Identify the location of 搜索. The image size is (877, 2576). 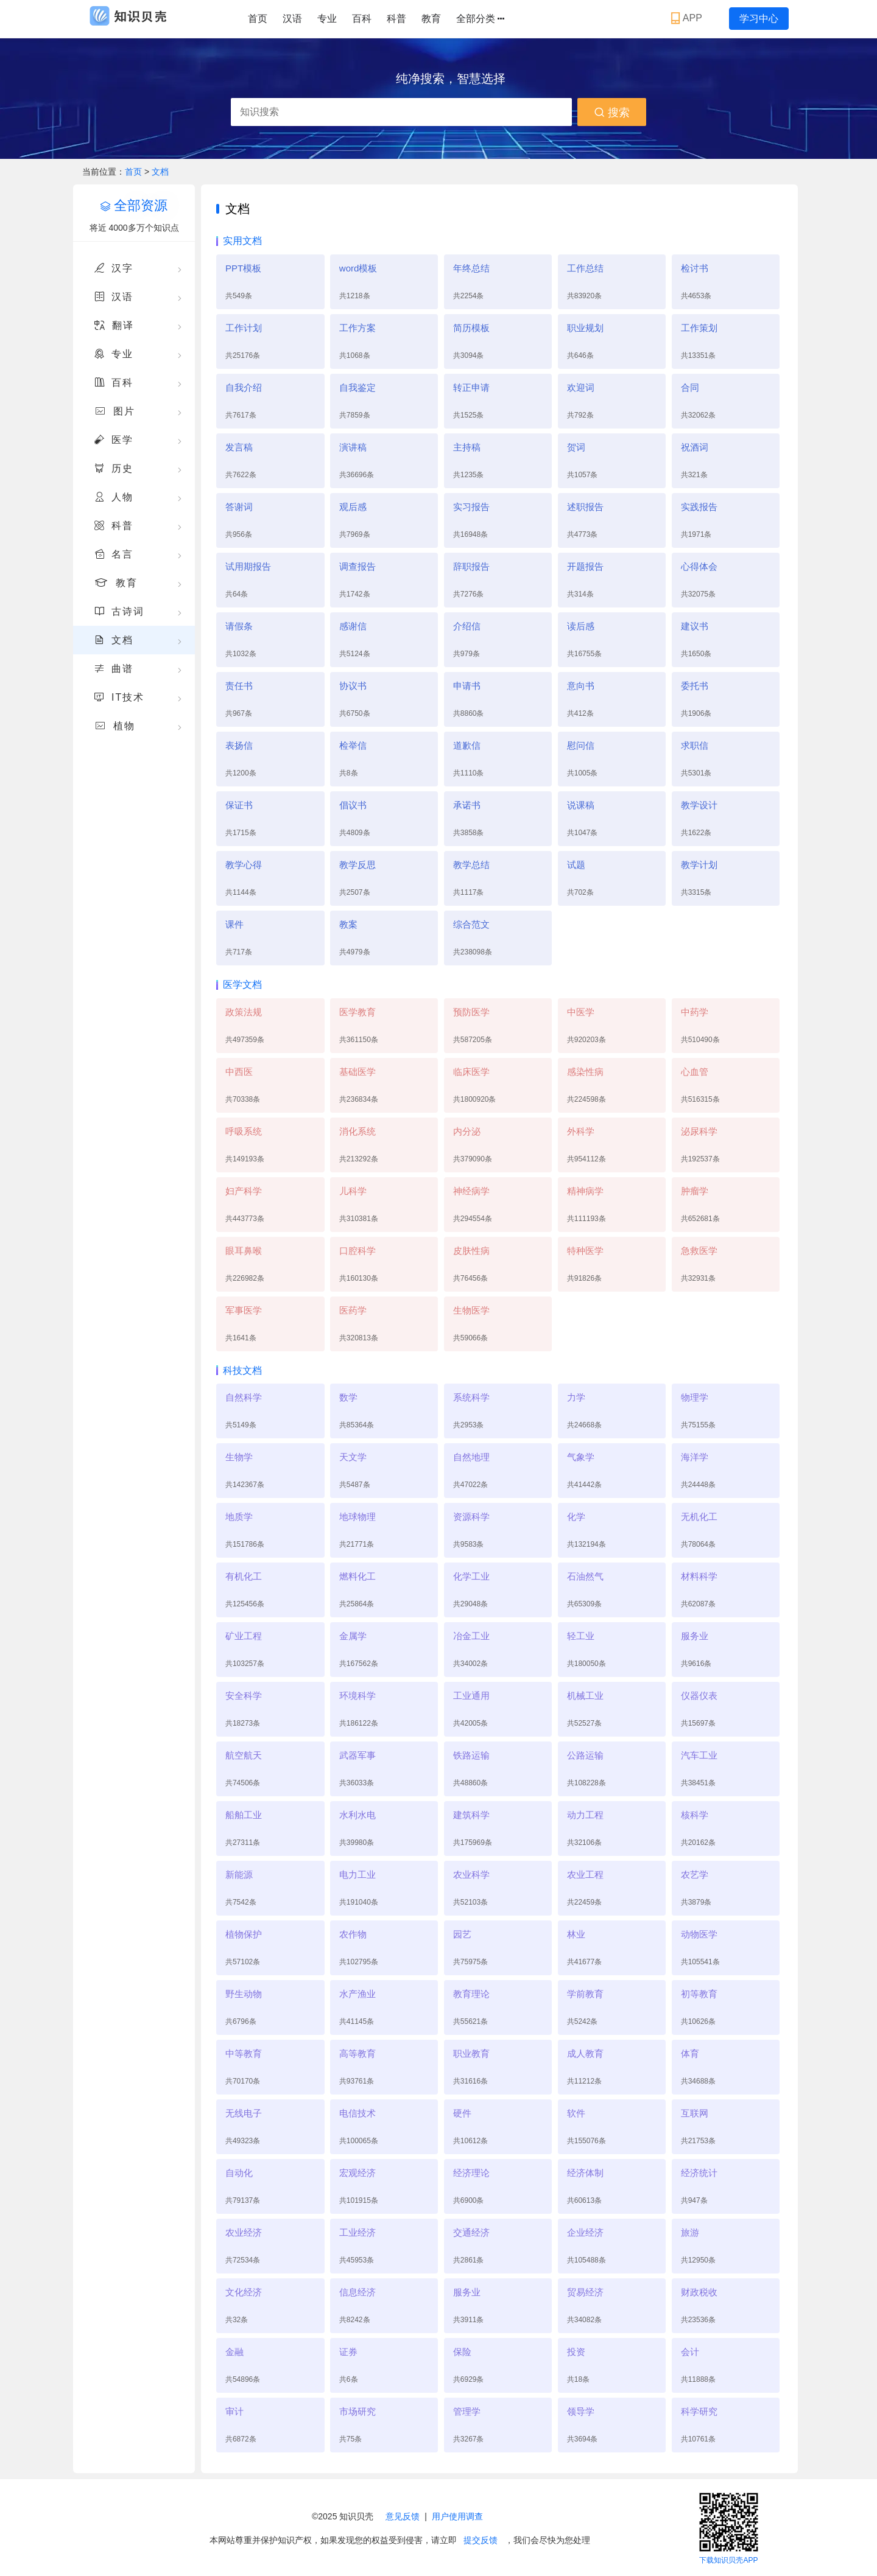
(612, 113).